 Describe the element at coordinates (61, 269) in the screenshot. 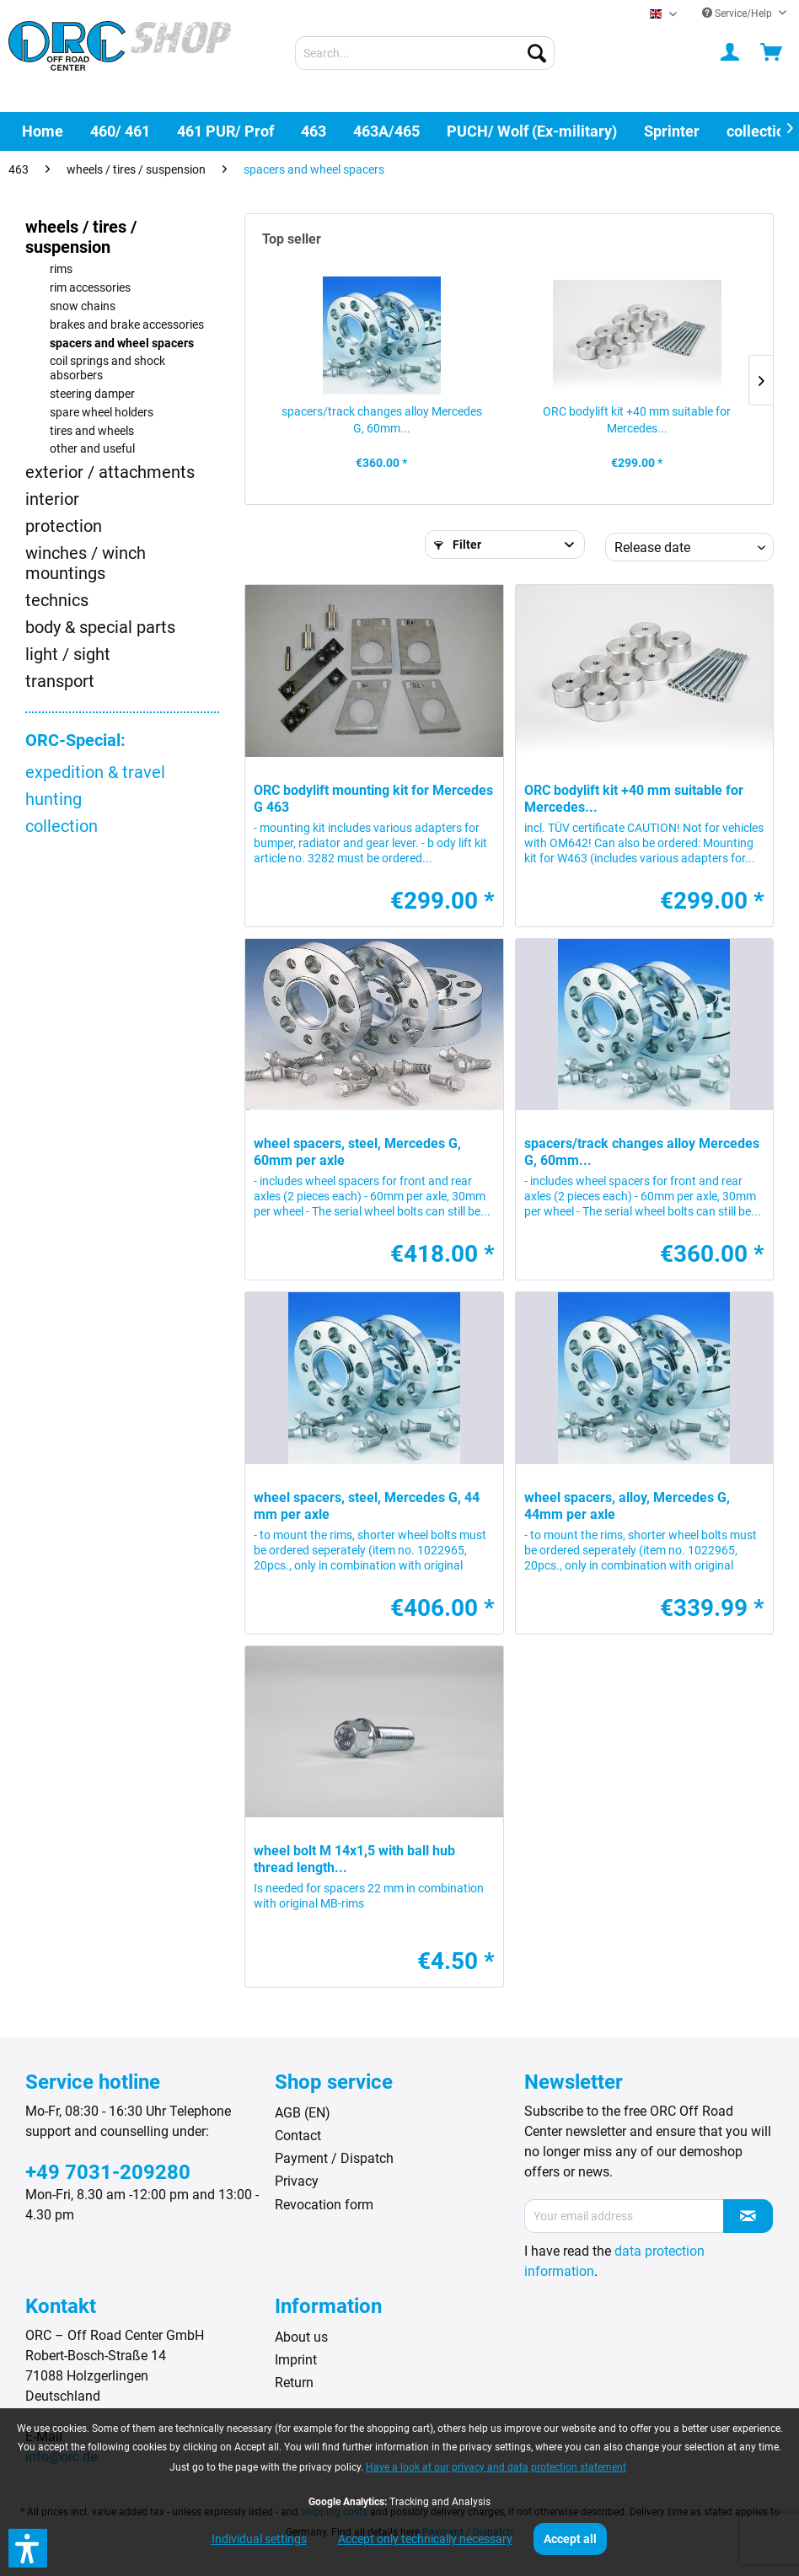

I see `rims` at that location.